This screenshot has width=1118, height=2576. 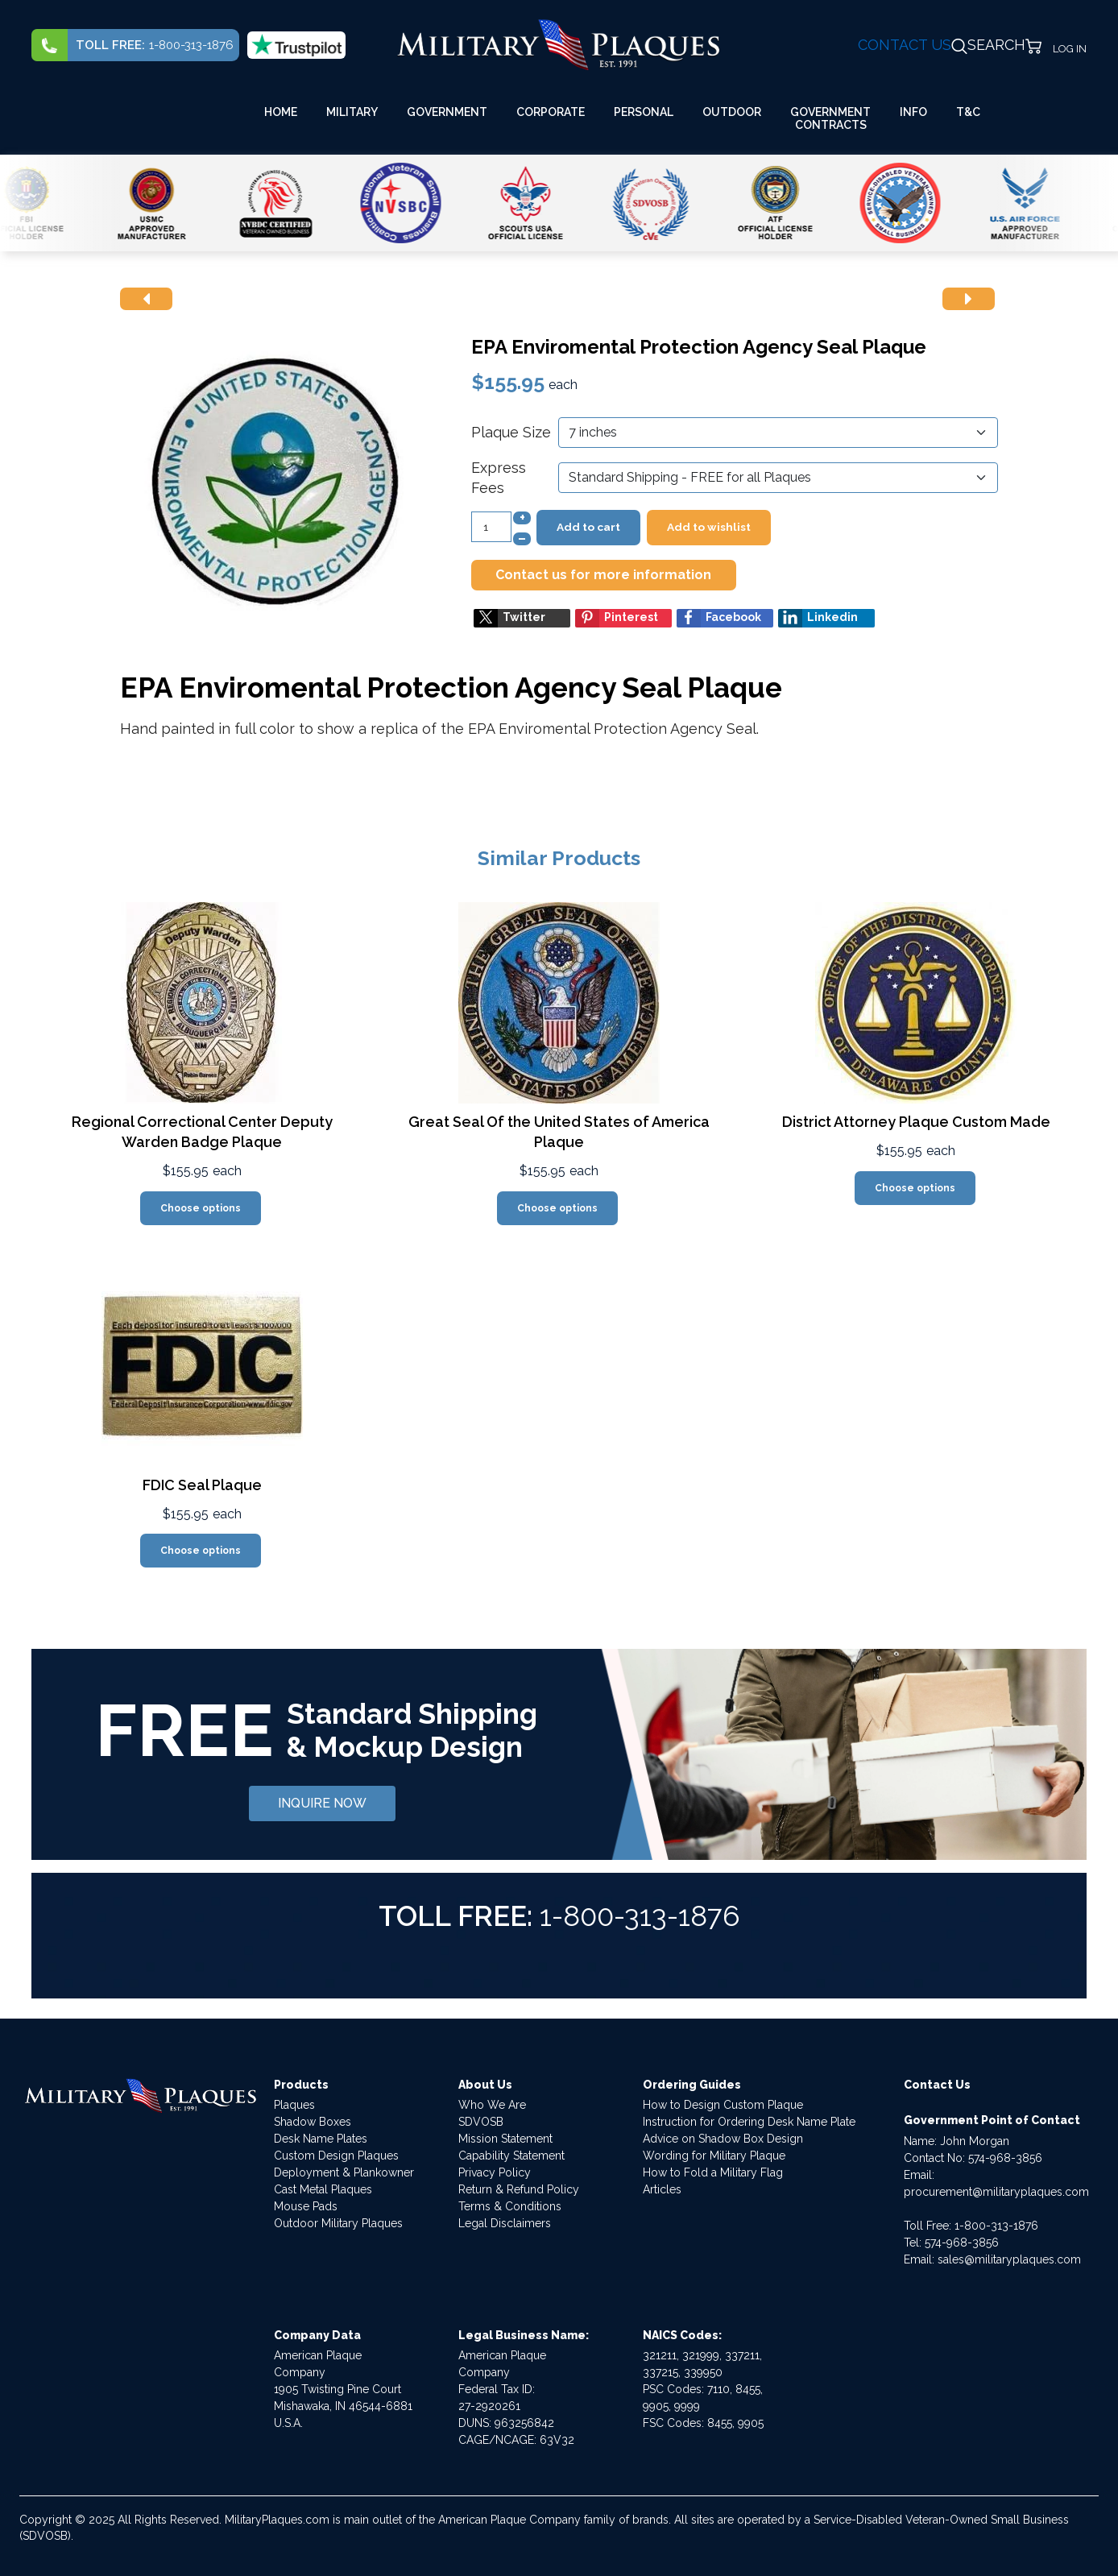 What do you see at coordinates (511, 2155) in the screenshot?
I see `Capability Statement` at bounding box center [511, 2155].